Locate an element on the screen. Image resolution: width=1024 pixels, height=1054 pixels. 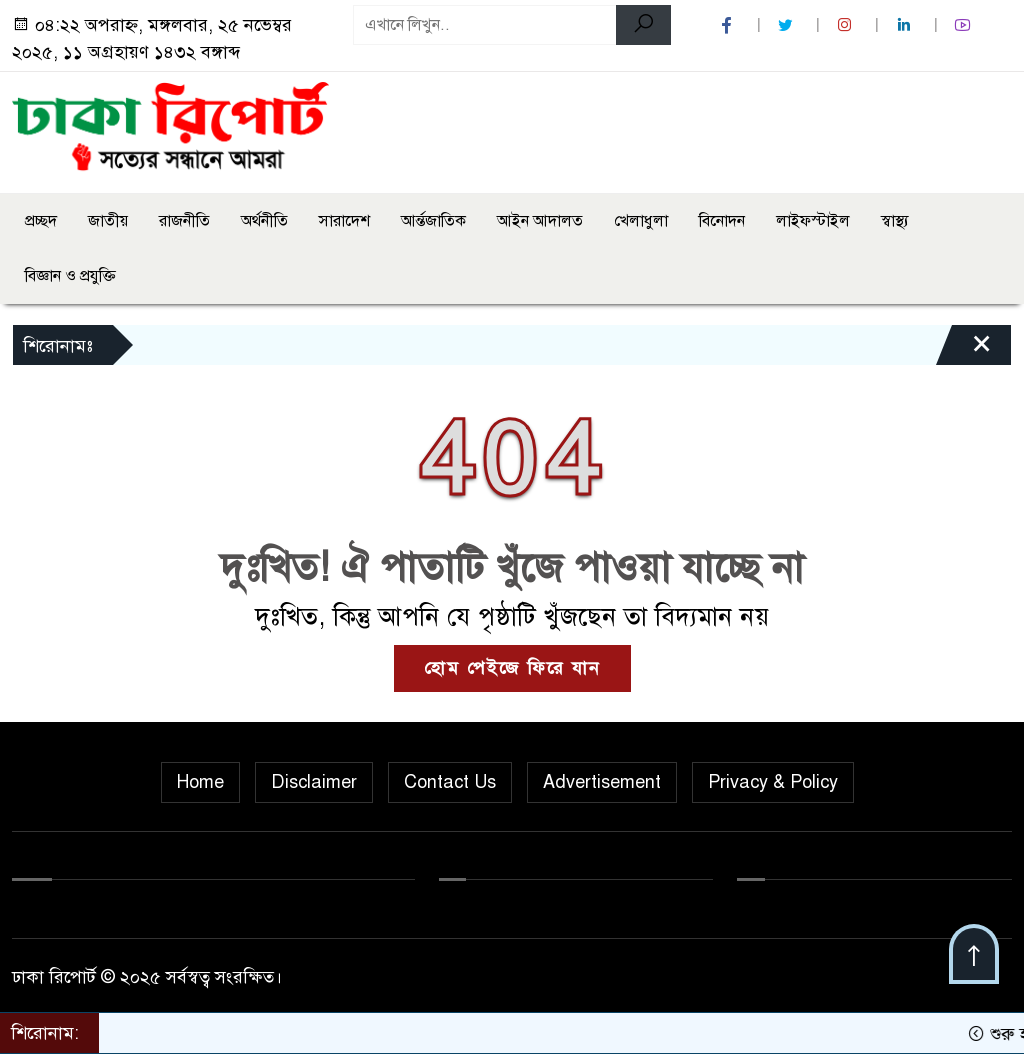
আইন আদালত is located at coordinates (540, 221).